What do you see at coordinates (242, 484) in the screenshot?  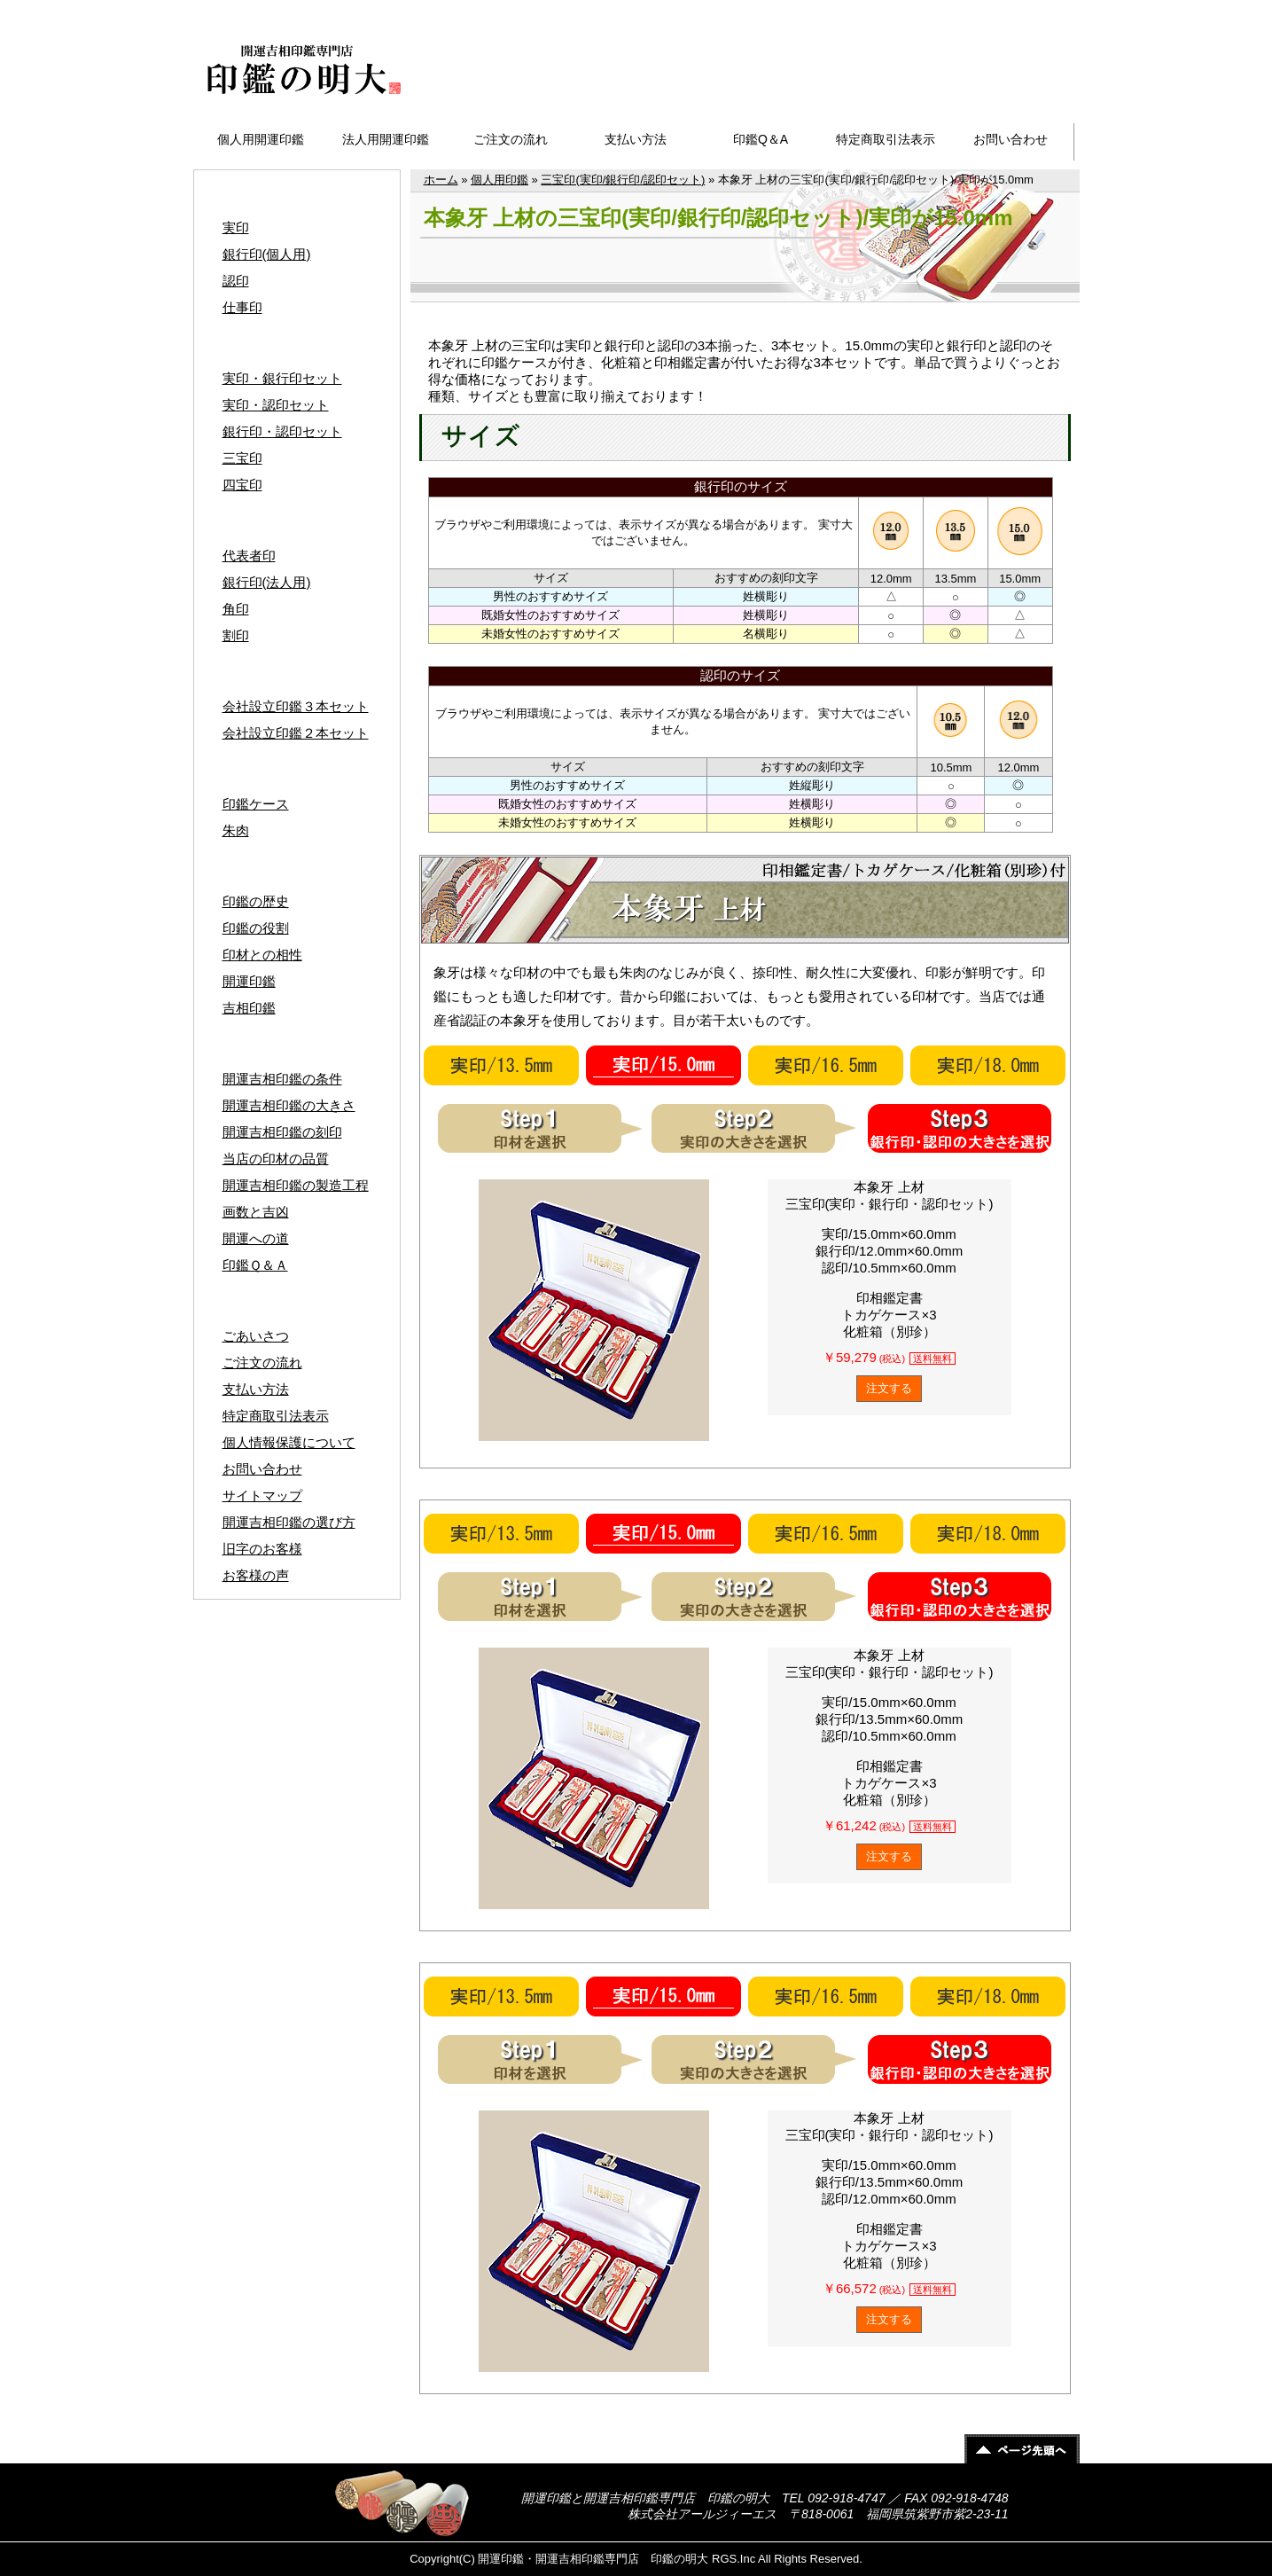 I see `四宝印` at bounding box center [242, 484].